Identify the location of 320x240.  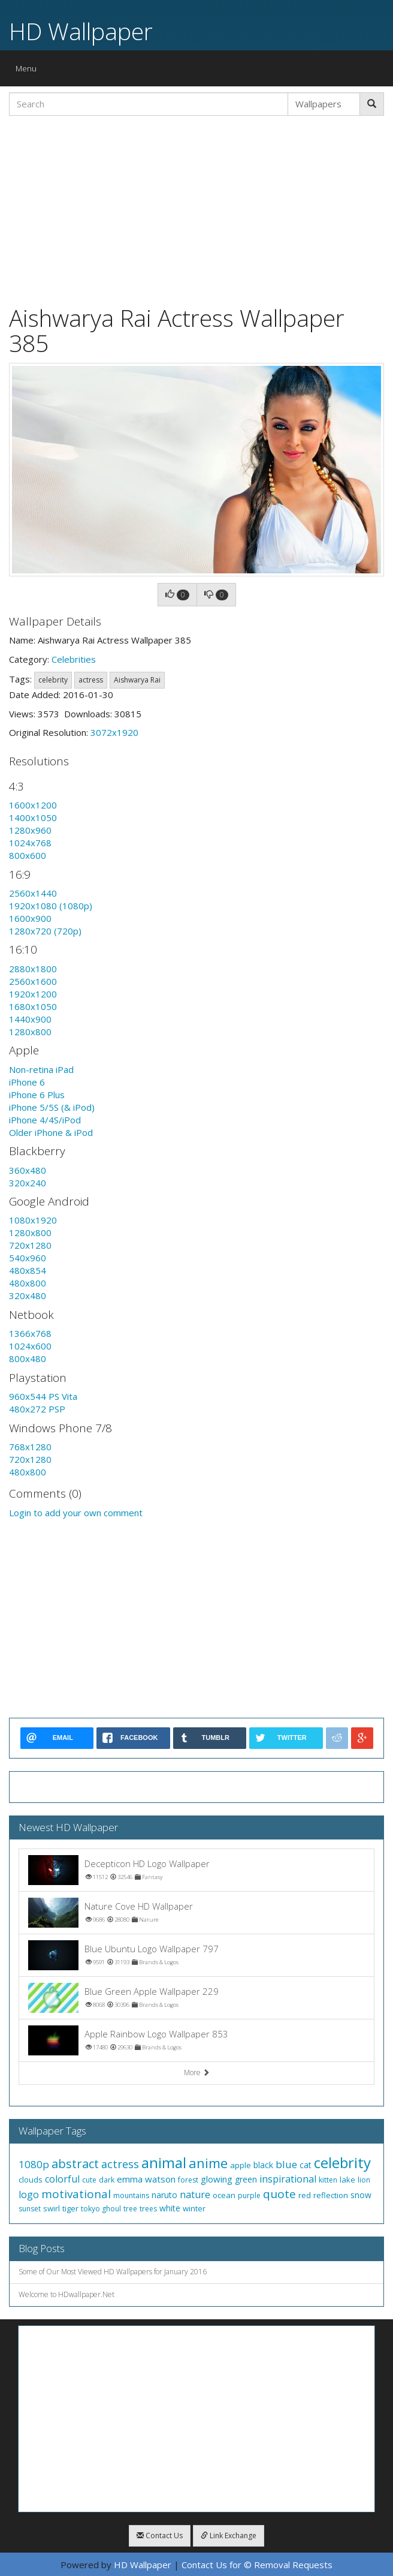
(27, 1183).